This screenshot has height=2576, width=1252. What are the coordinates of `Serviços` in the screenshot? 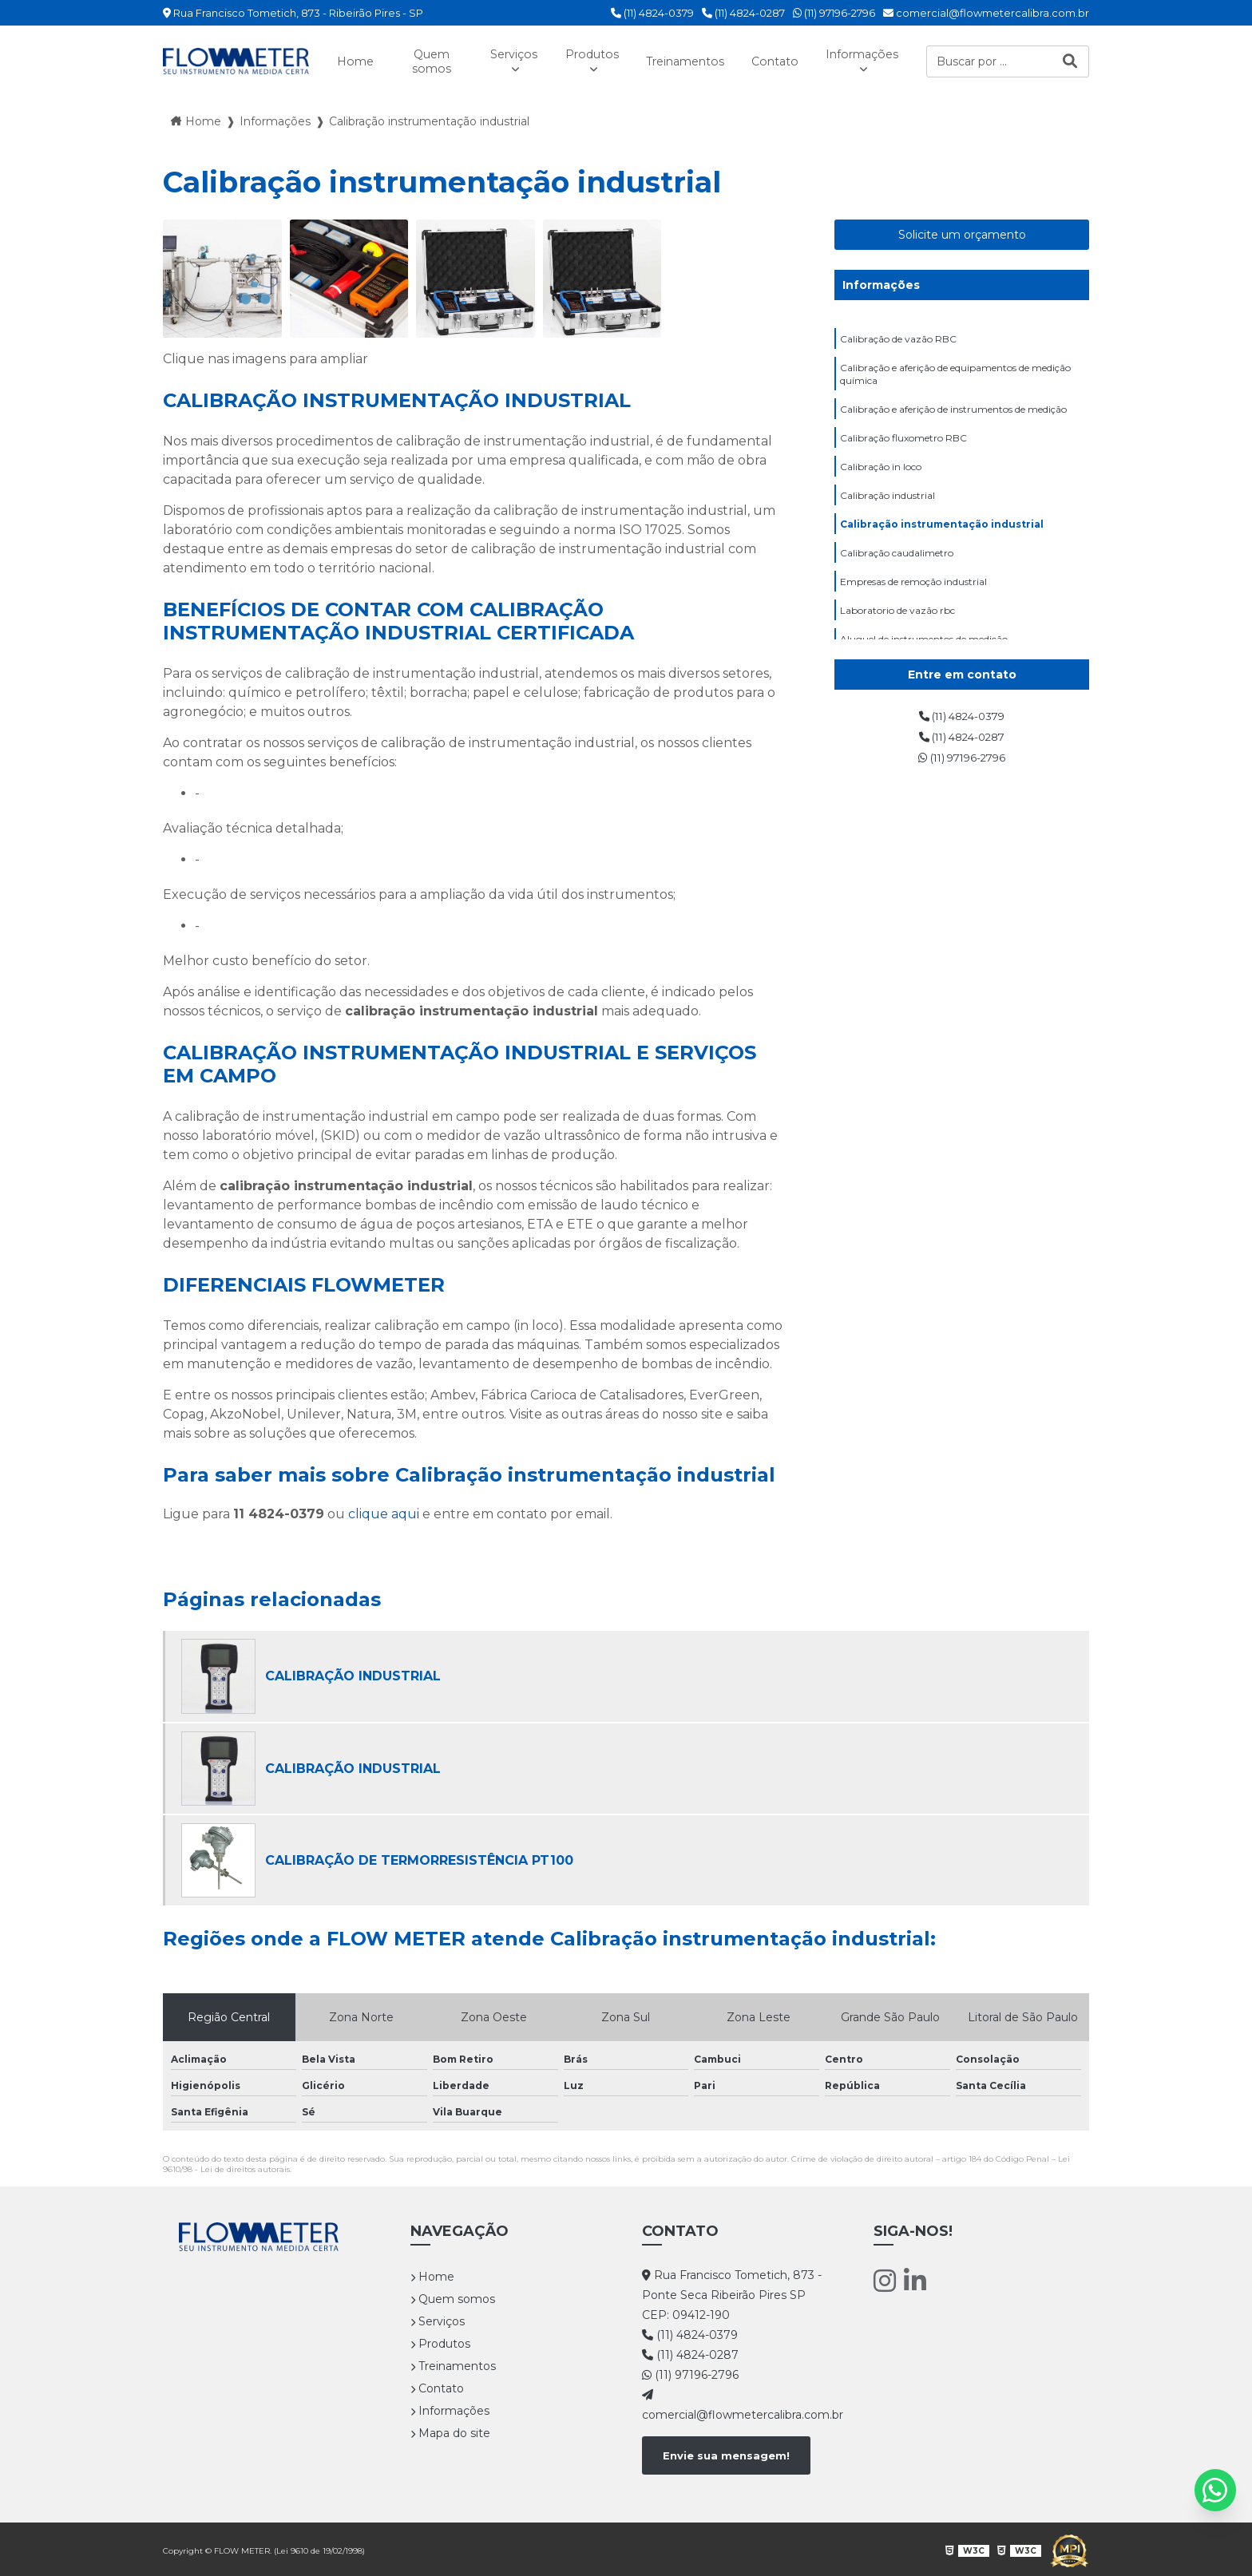 It's located at (492, 53).